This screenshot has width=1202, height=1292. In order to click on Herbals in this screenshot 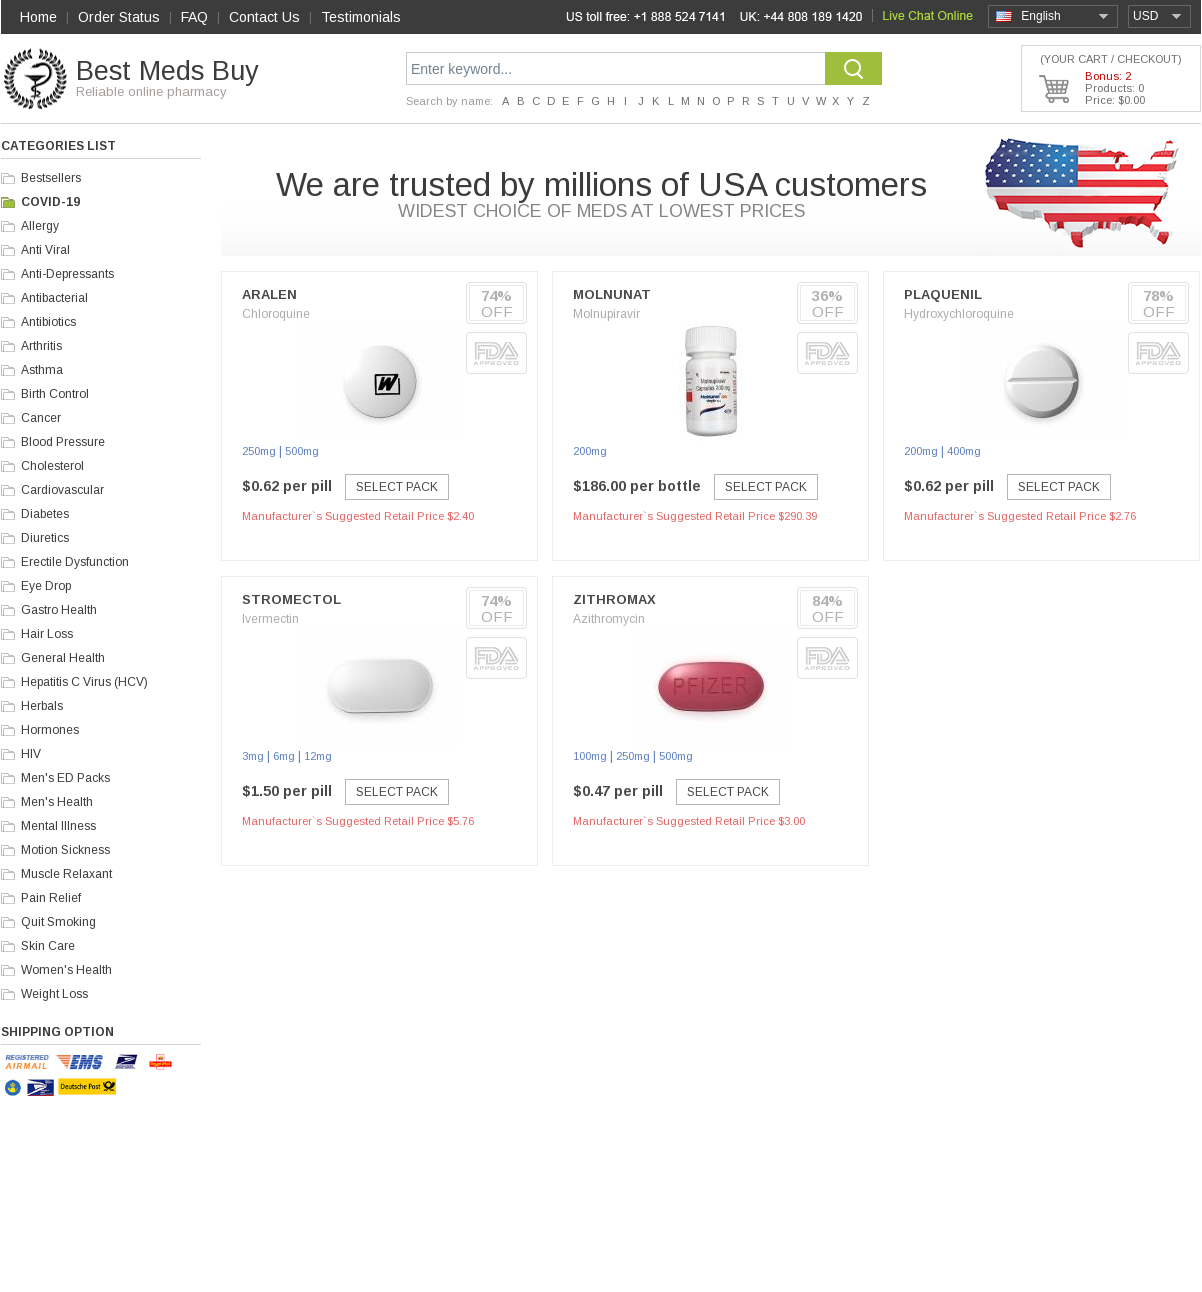, I will do `click(42, 706)`.